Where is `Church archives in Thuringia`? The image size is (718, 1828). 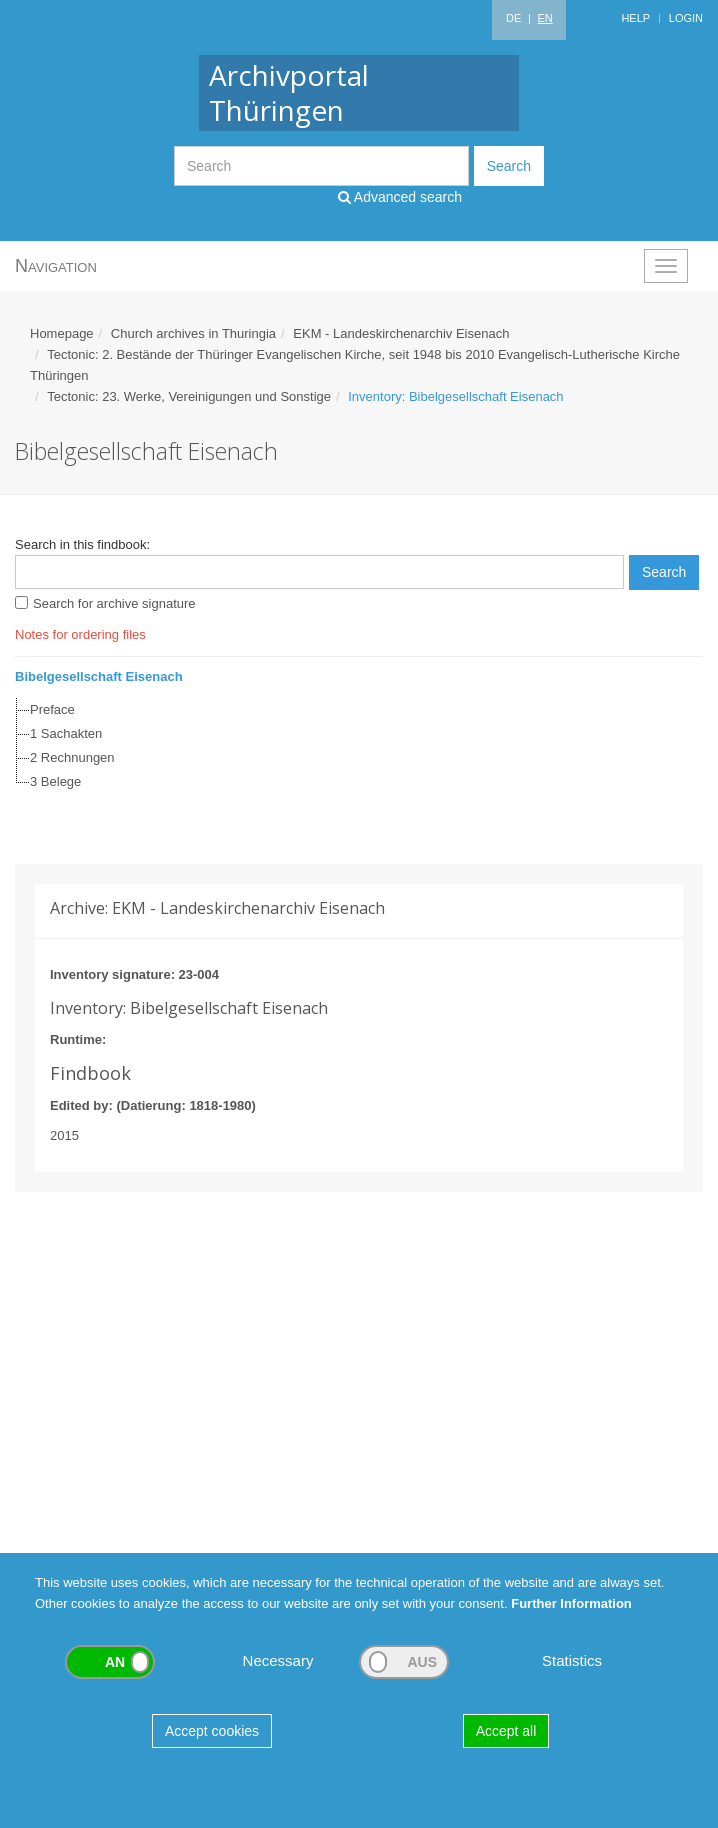
Church archives in Thuringia is located at coordinates (193, 333).